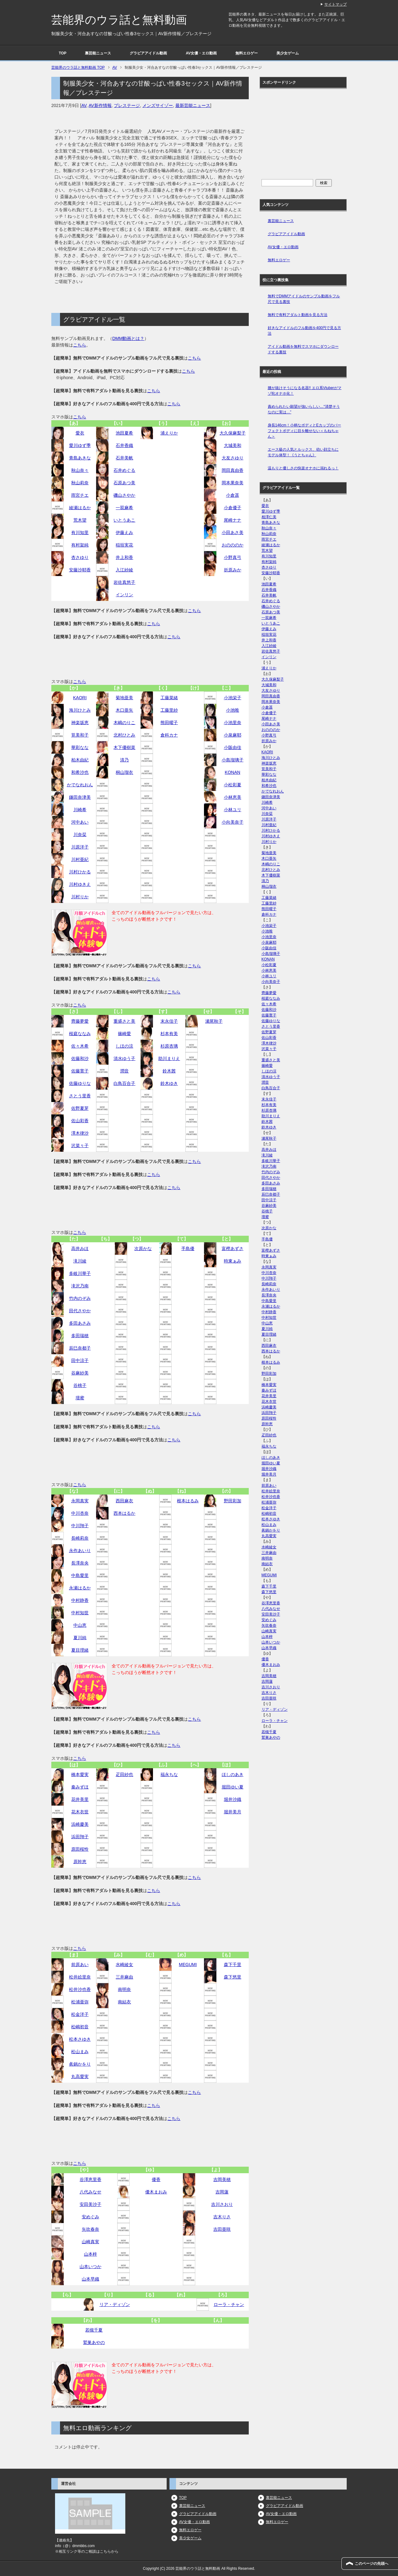 This screenshot has width=398, height=2576. Describe the element at coordinates (169, 734) in the screenshot. I see `倉科カナ` at that location.